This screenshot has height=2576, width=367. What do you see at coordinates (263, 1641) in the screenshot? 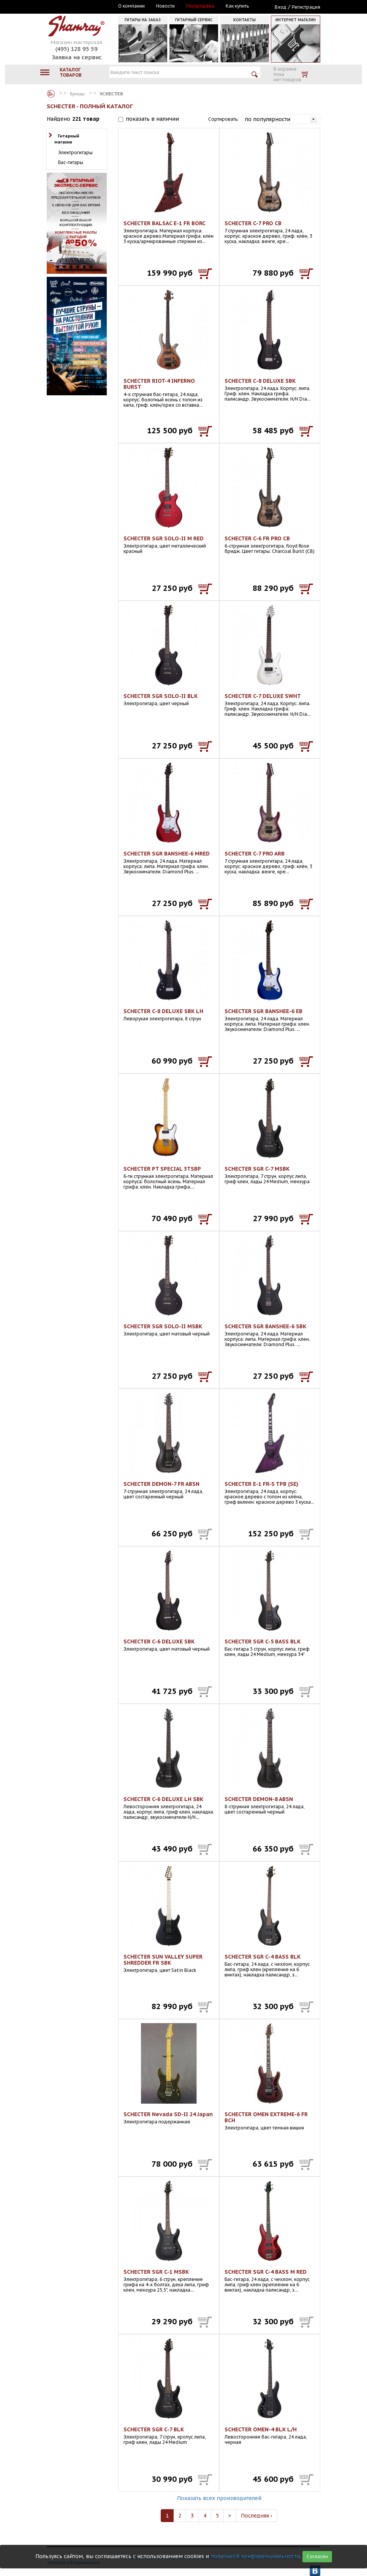
I see `SCHECTER SGR C-5 BASS BLK` at bounding box center [263, 1641].